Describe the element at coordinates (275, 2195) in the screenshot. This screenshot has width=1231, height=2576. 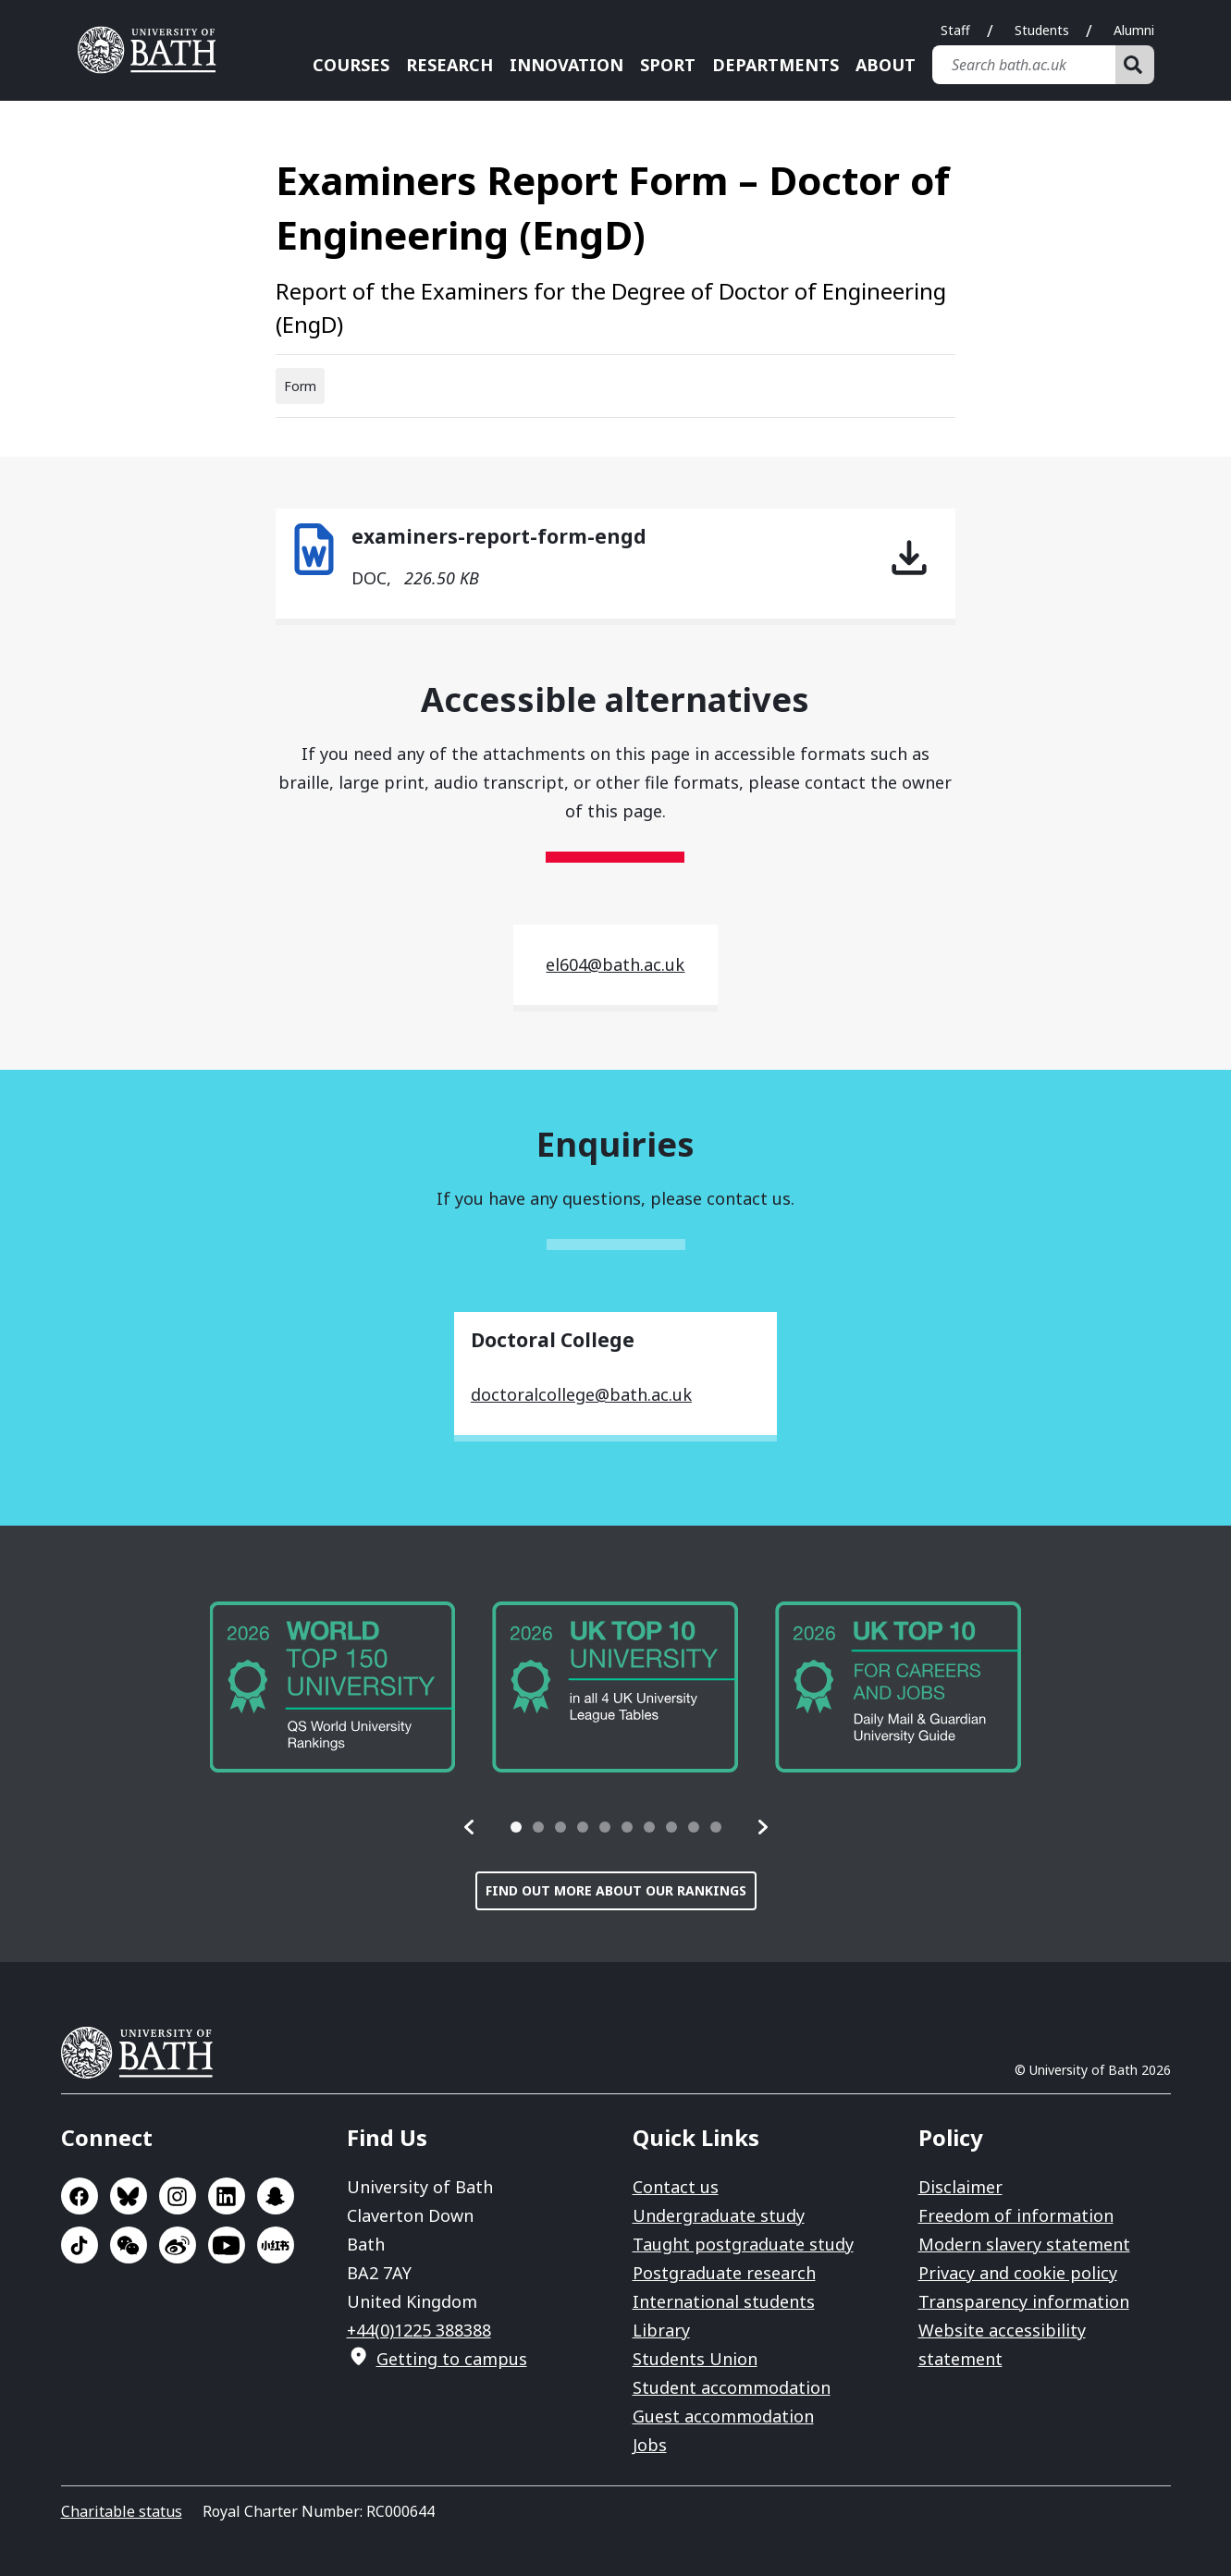
I see `Go to SnapChat` at that location.